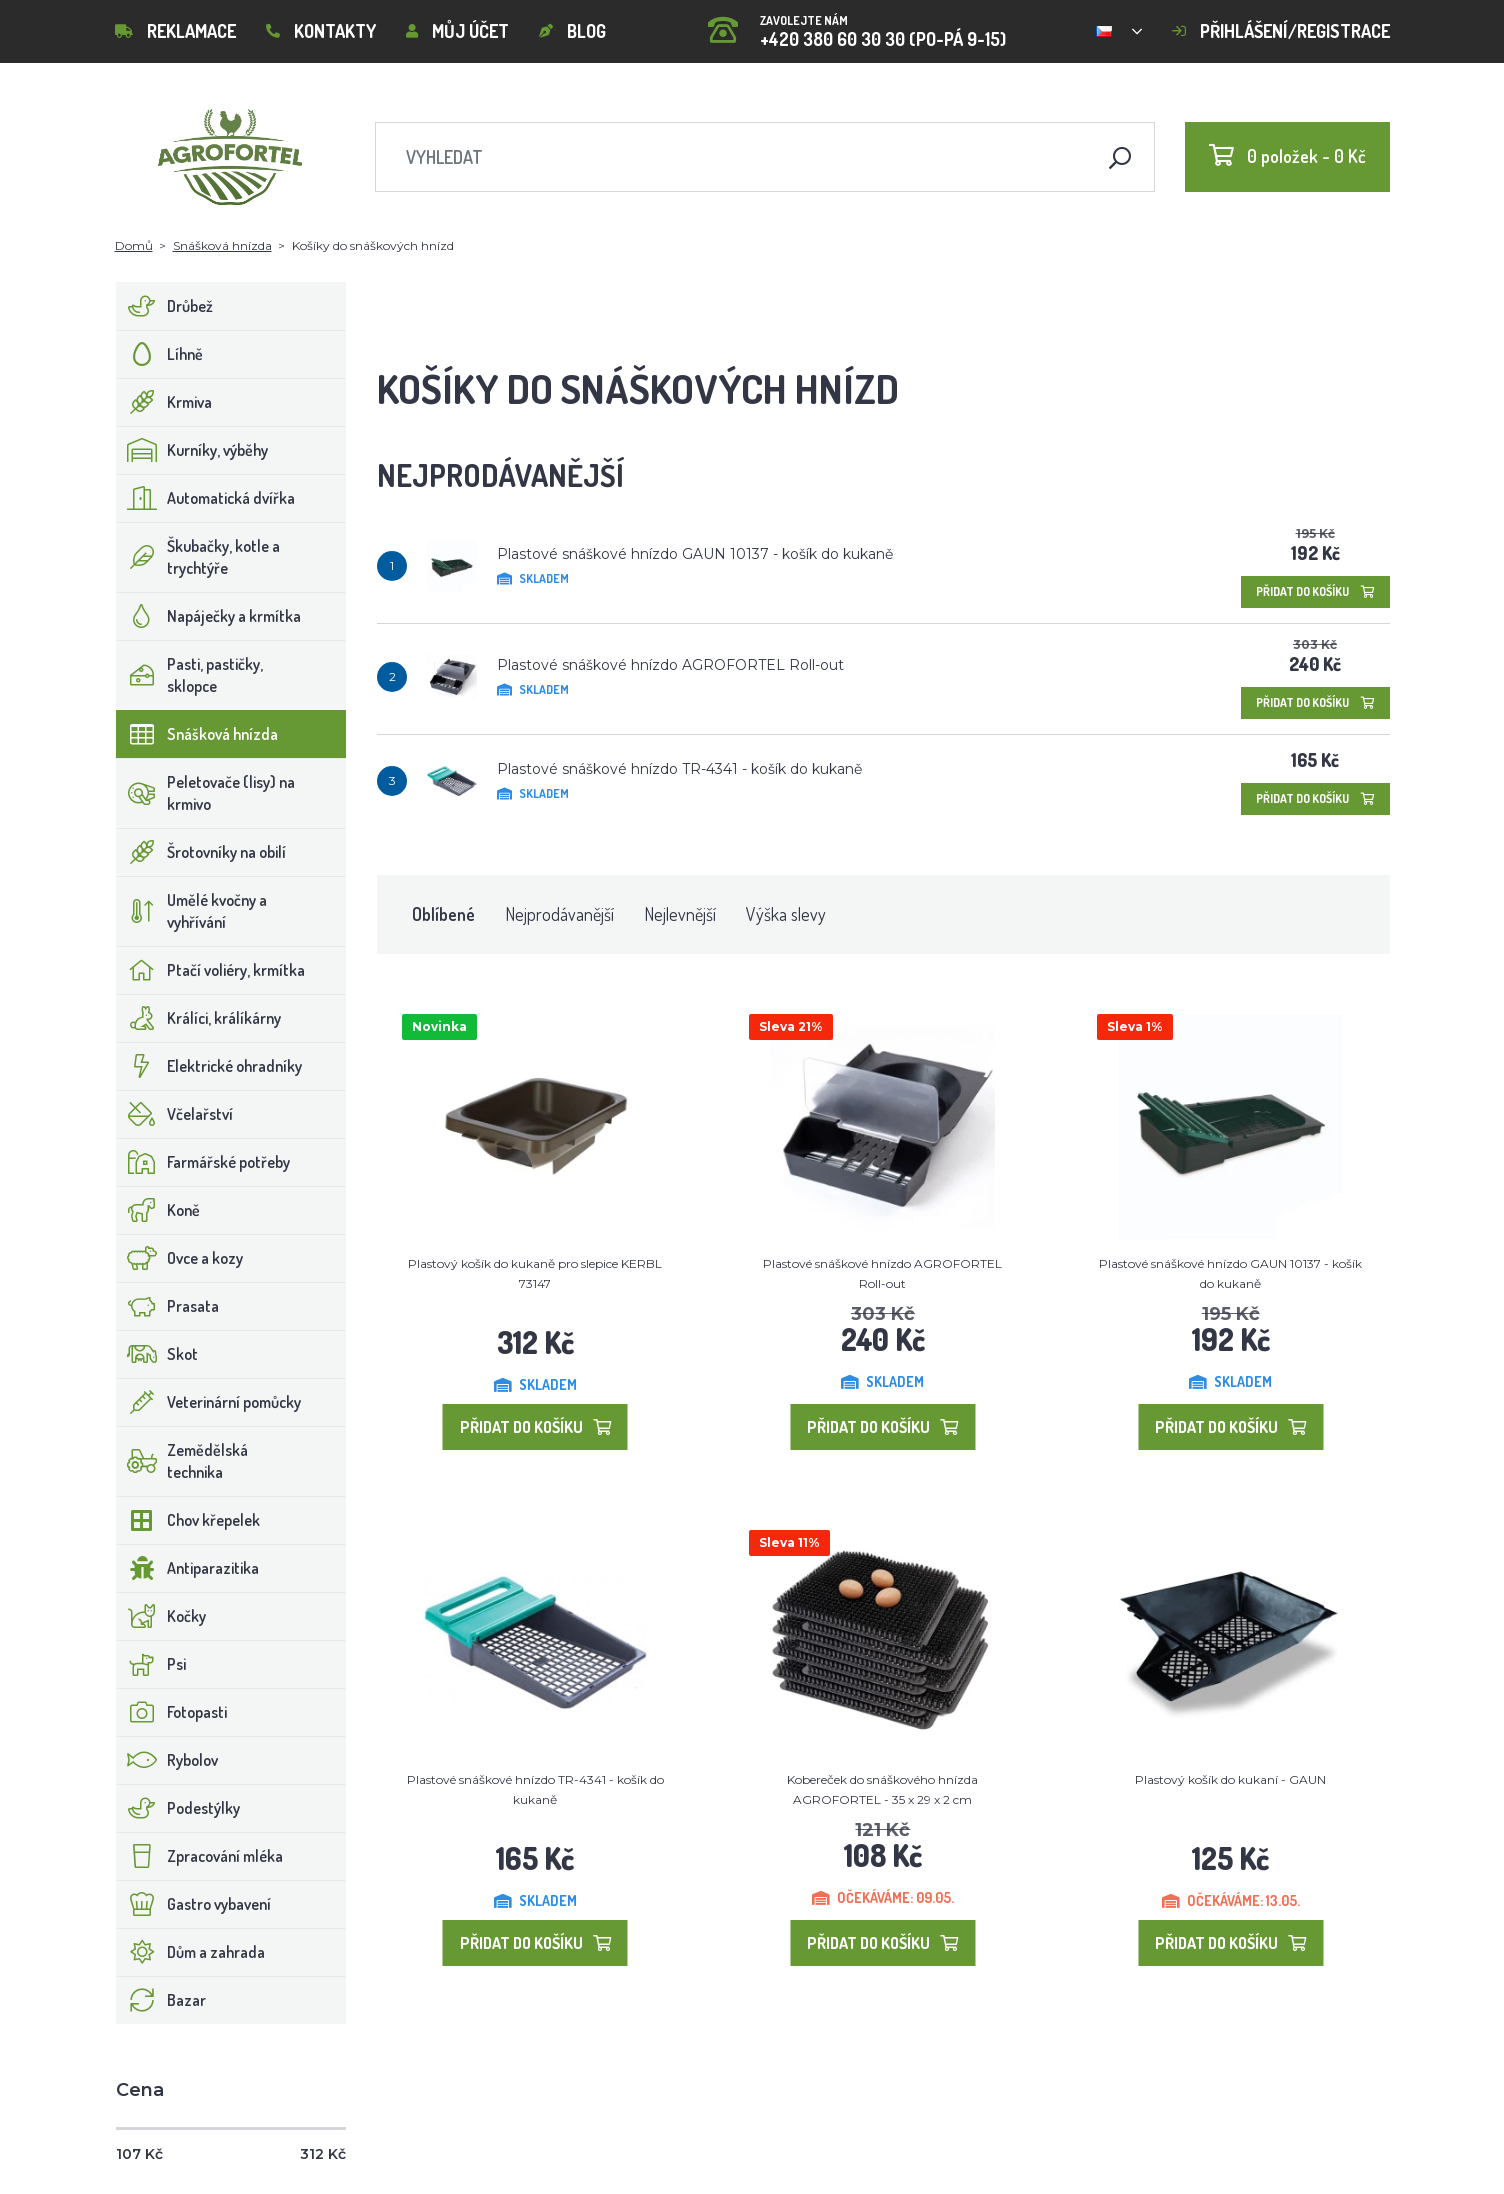 This screenshot has width=1504, height=2194. Describe the element at coordinates (161, 1616) in the screenshot. I see `Kočky` at that location.